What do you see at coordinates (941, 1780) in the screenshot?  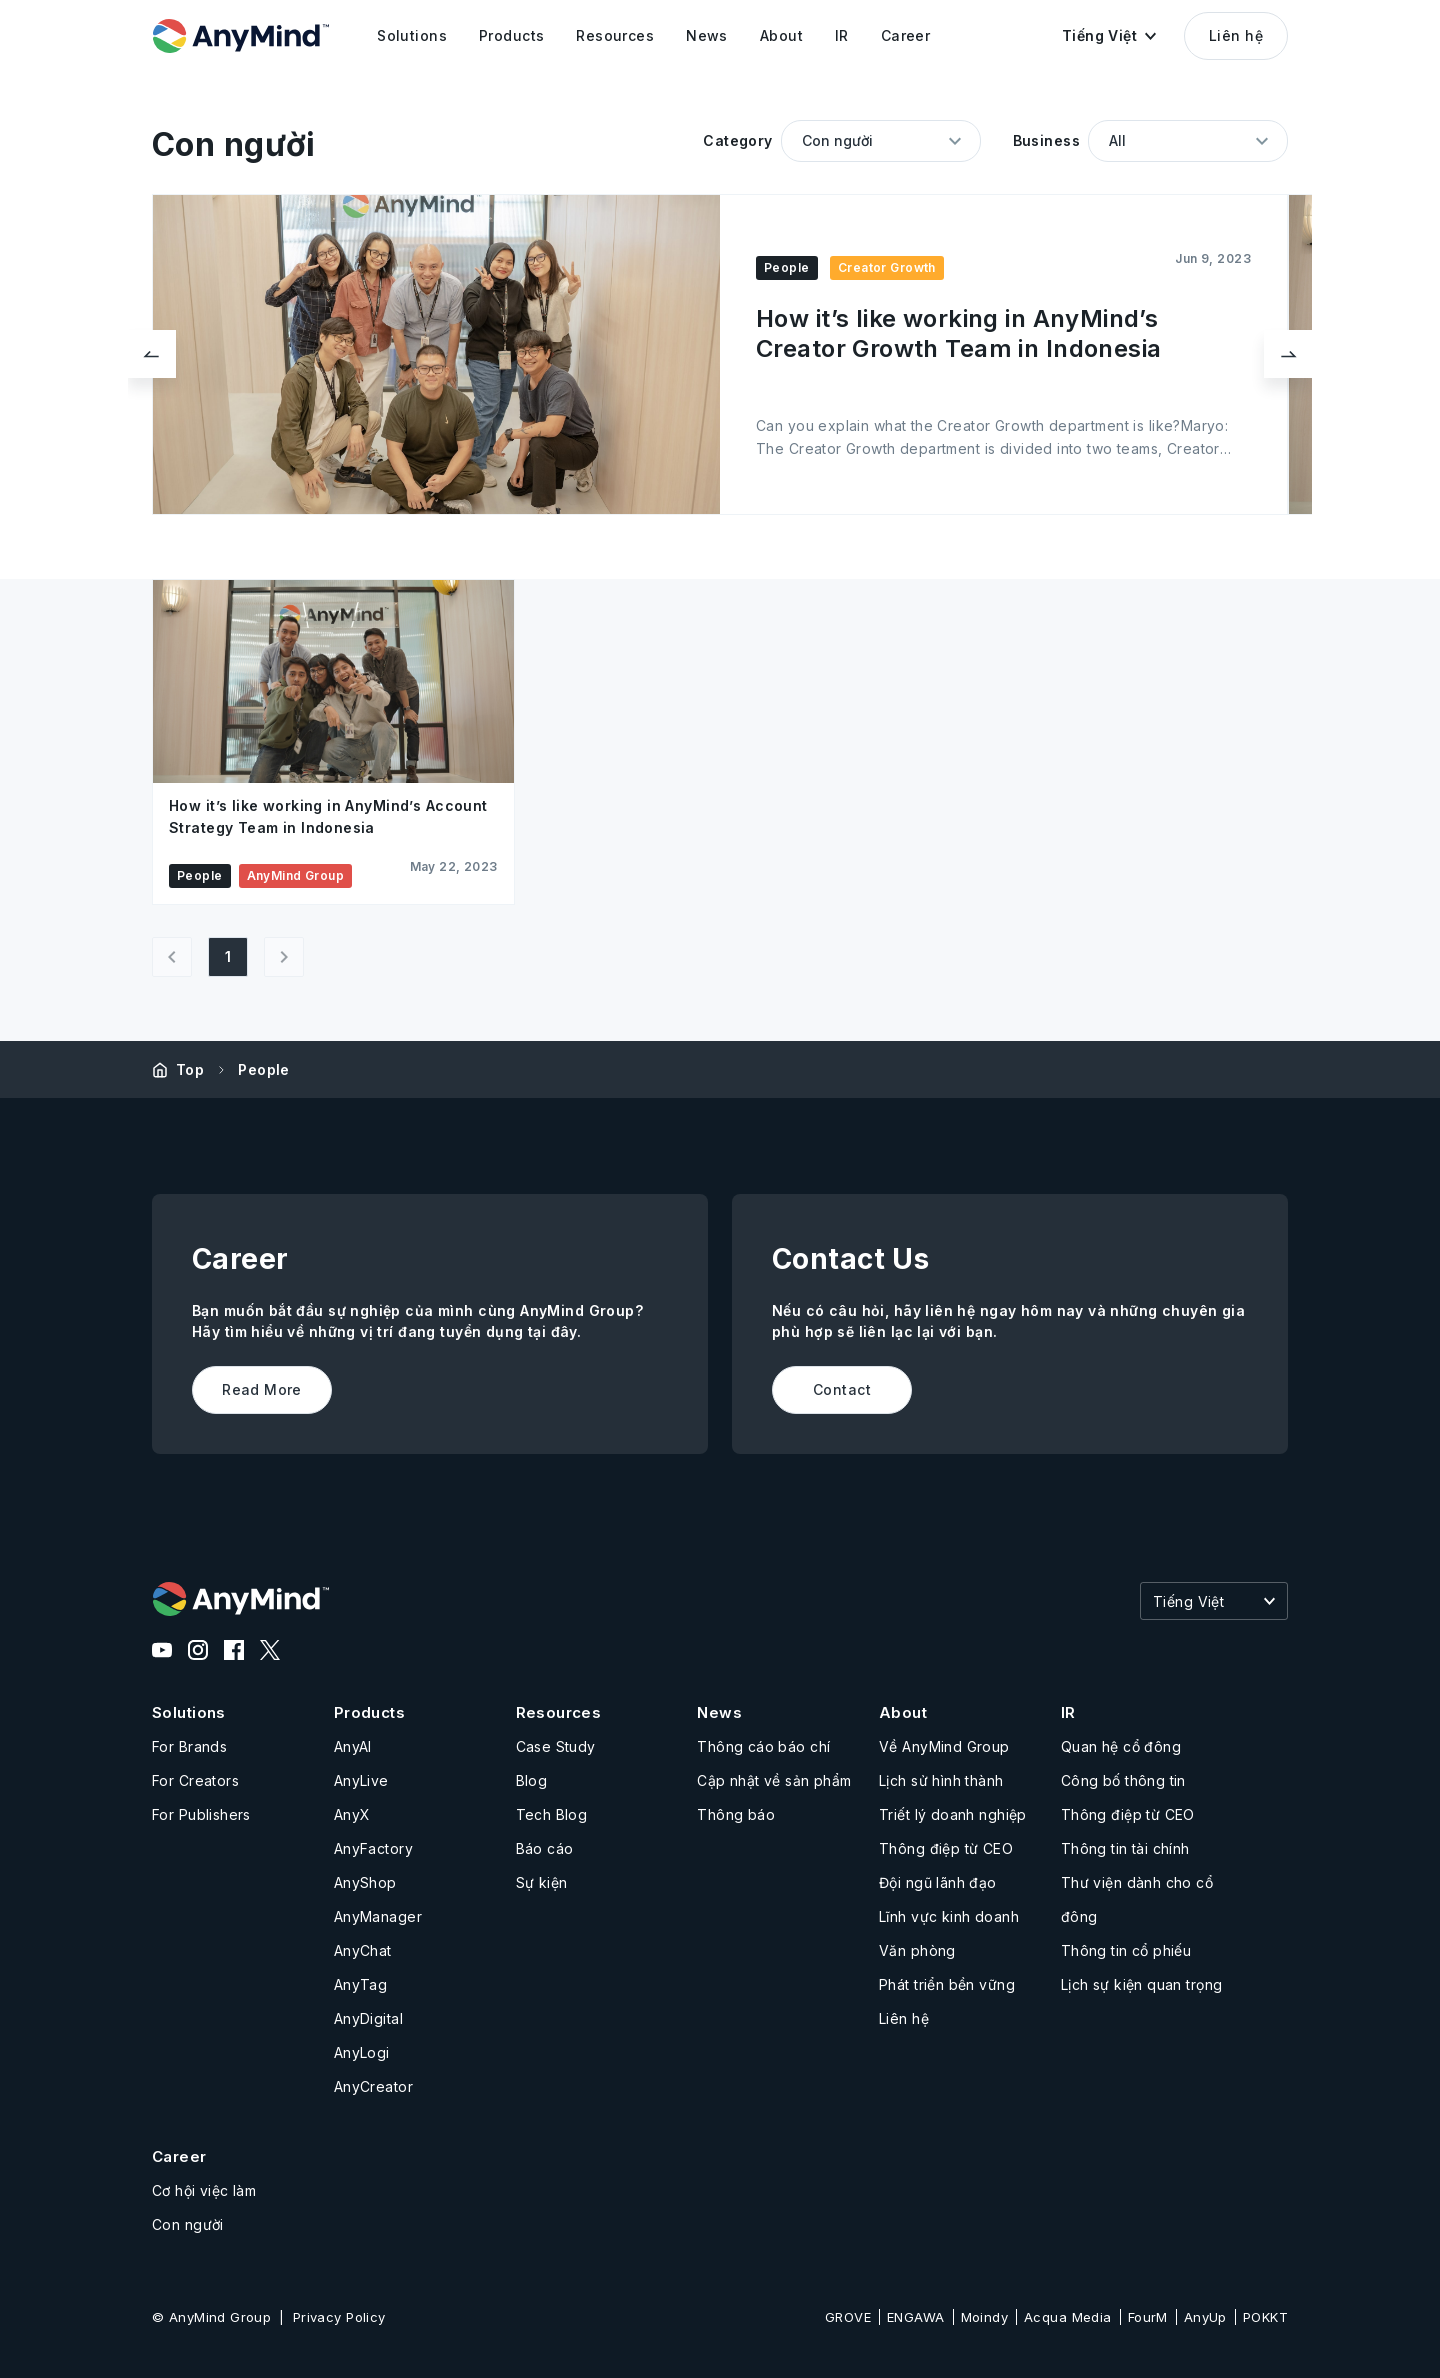 I see `Lịch sử hình thành` at bounding box center [941, 1780].